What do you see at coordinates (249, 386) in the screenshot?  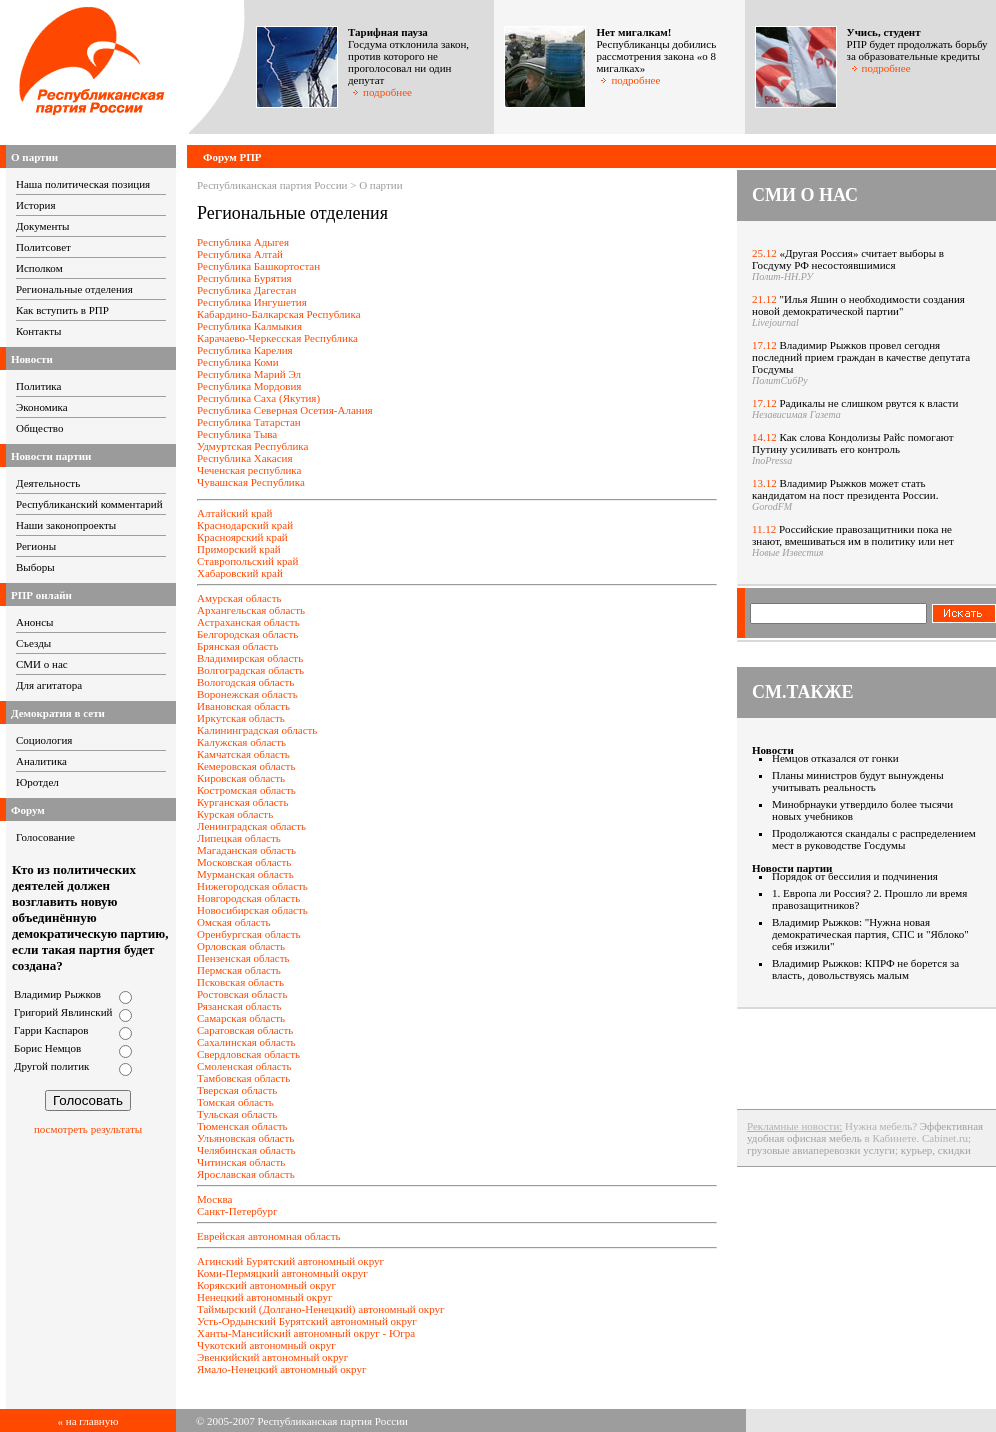 I see `Республика Мордовия` at bounding box center [249, 386].